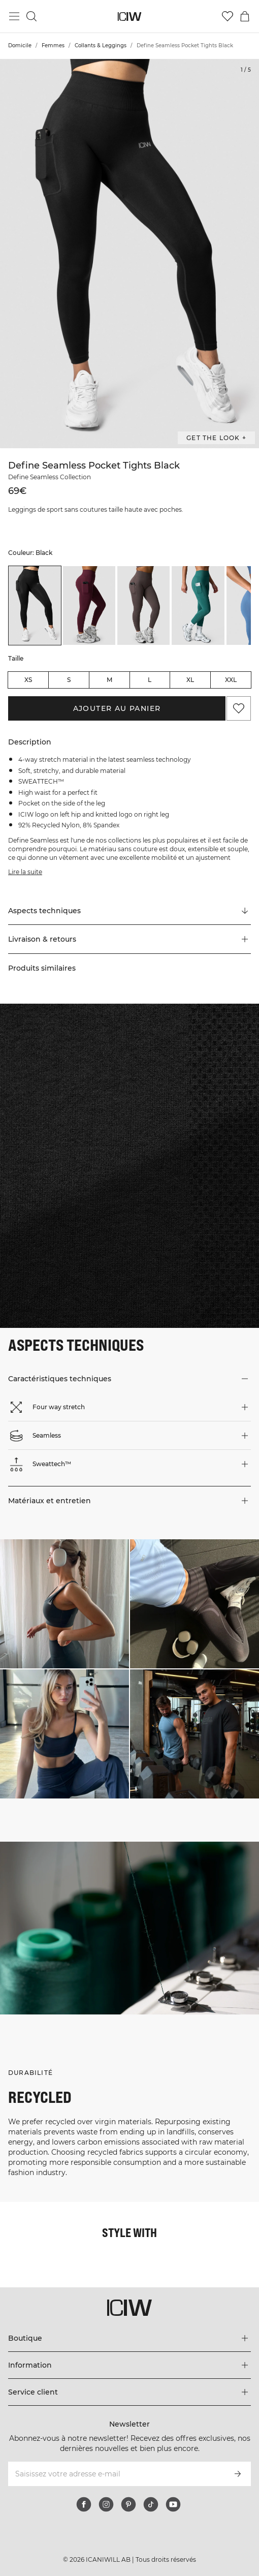 This screenshot has height=2576, width=259. Describe the element at coordinates (64, 1603) in the screenshot. I see `[Cliquez pour ouvrir la boîte de dialogue contenant les produits de ce look]` at that location.